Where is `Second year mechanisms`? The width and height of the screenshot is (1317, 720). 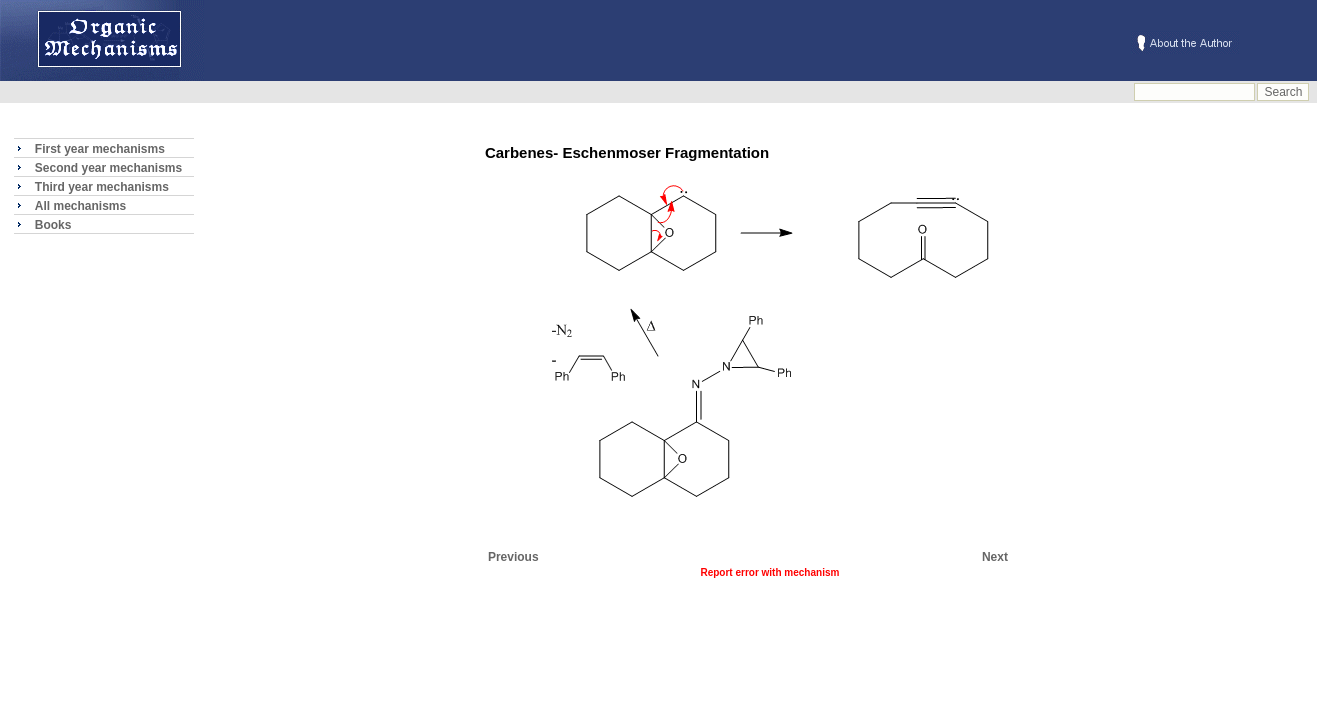
Second year mechanisms is located at coordinates (108, 168).